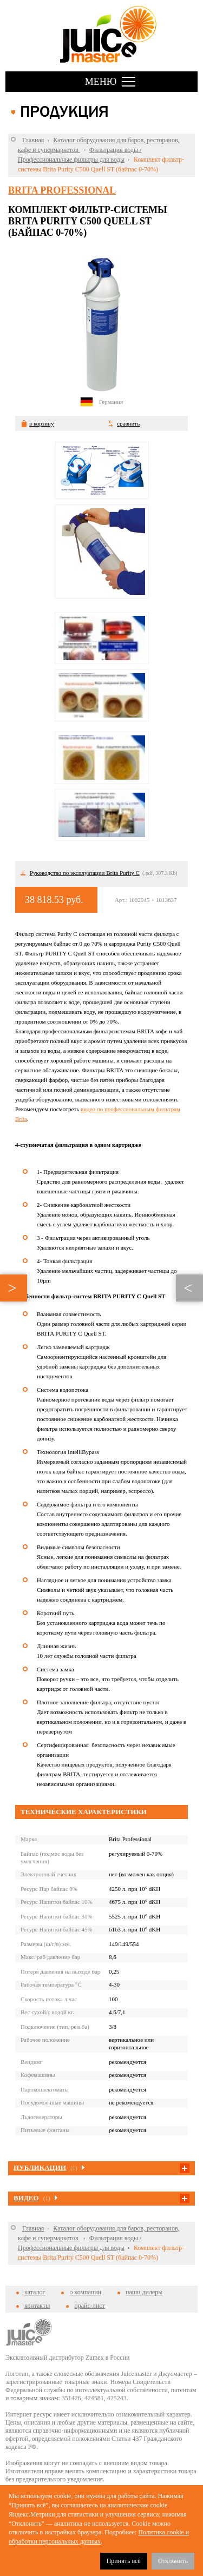  What do you see at coordinates (37, 2305) in the screenshot?
I see `контакты` at bounding box center [37, 2305].